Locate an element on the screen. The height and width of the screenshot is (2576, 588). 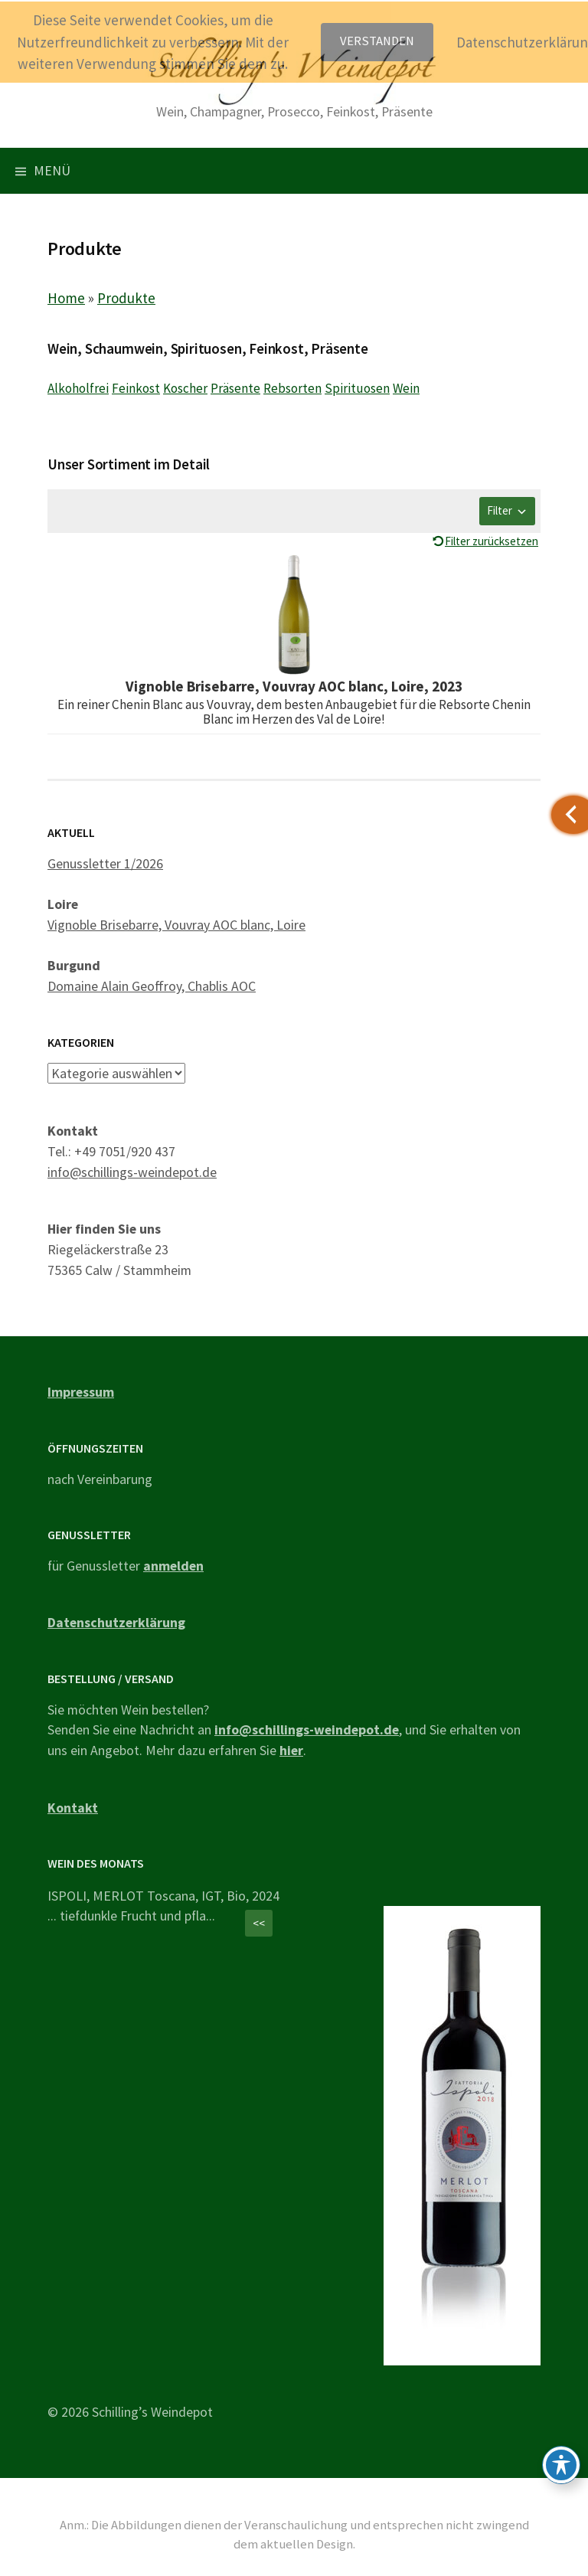
Domaine Alain Geoffroy, Chablis AOC is located at coordinates (151, 986).